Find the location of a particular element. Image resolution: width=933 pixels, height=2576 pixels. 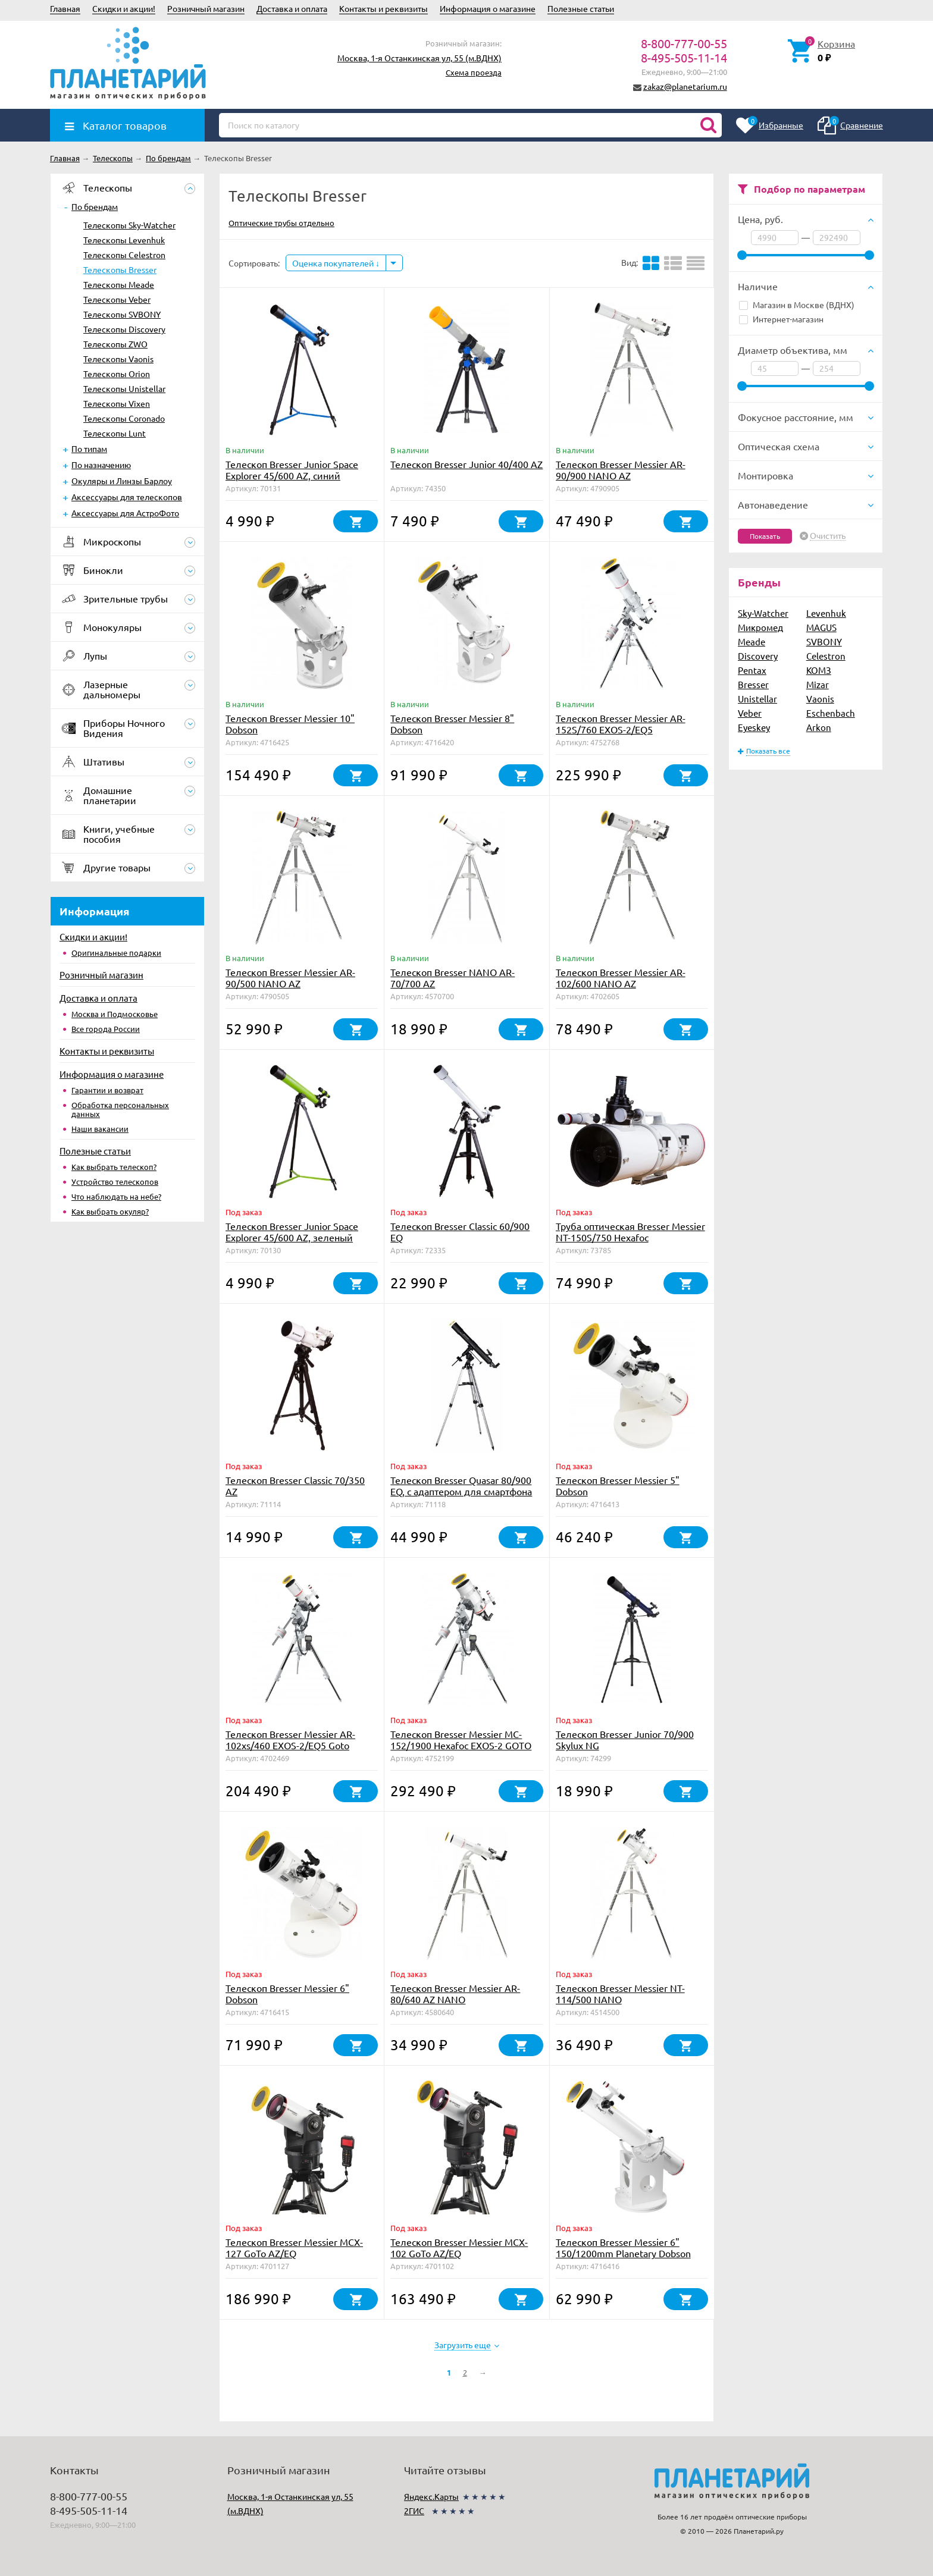

По типам is located at coordinates (89, 448).